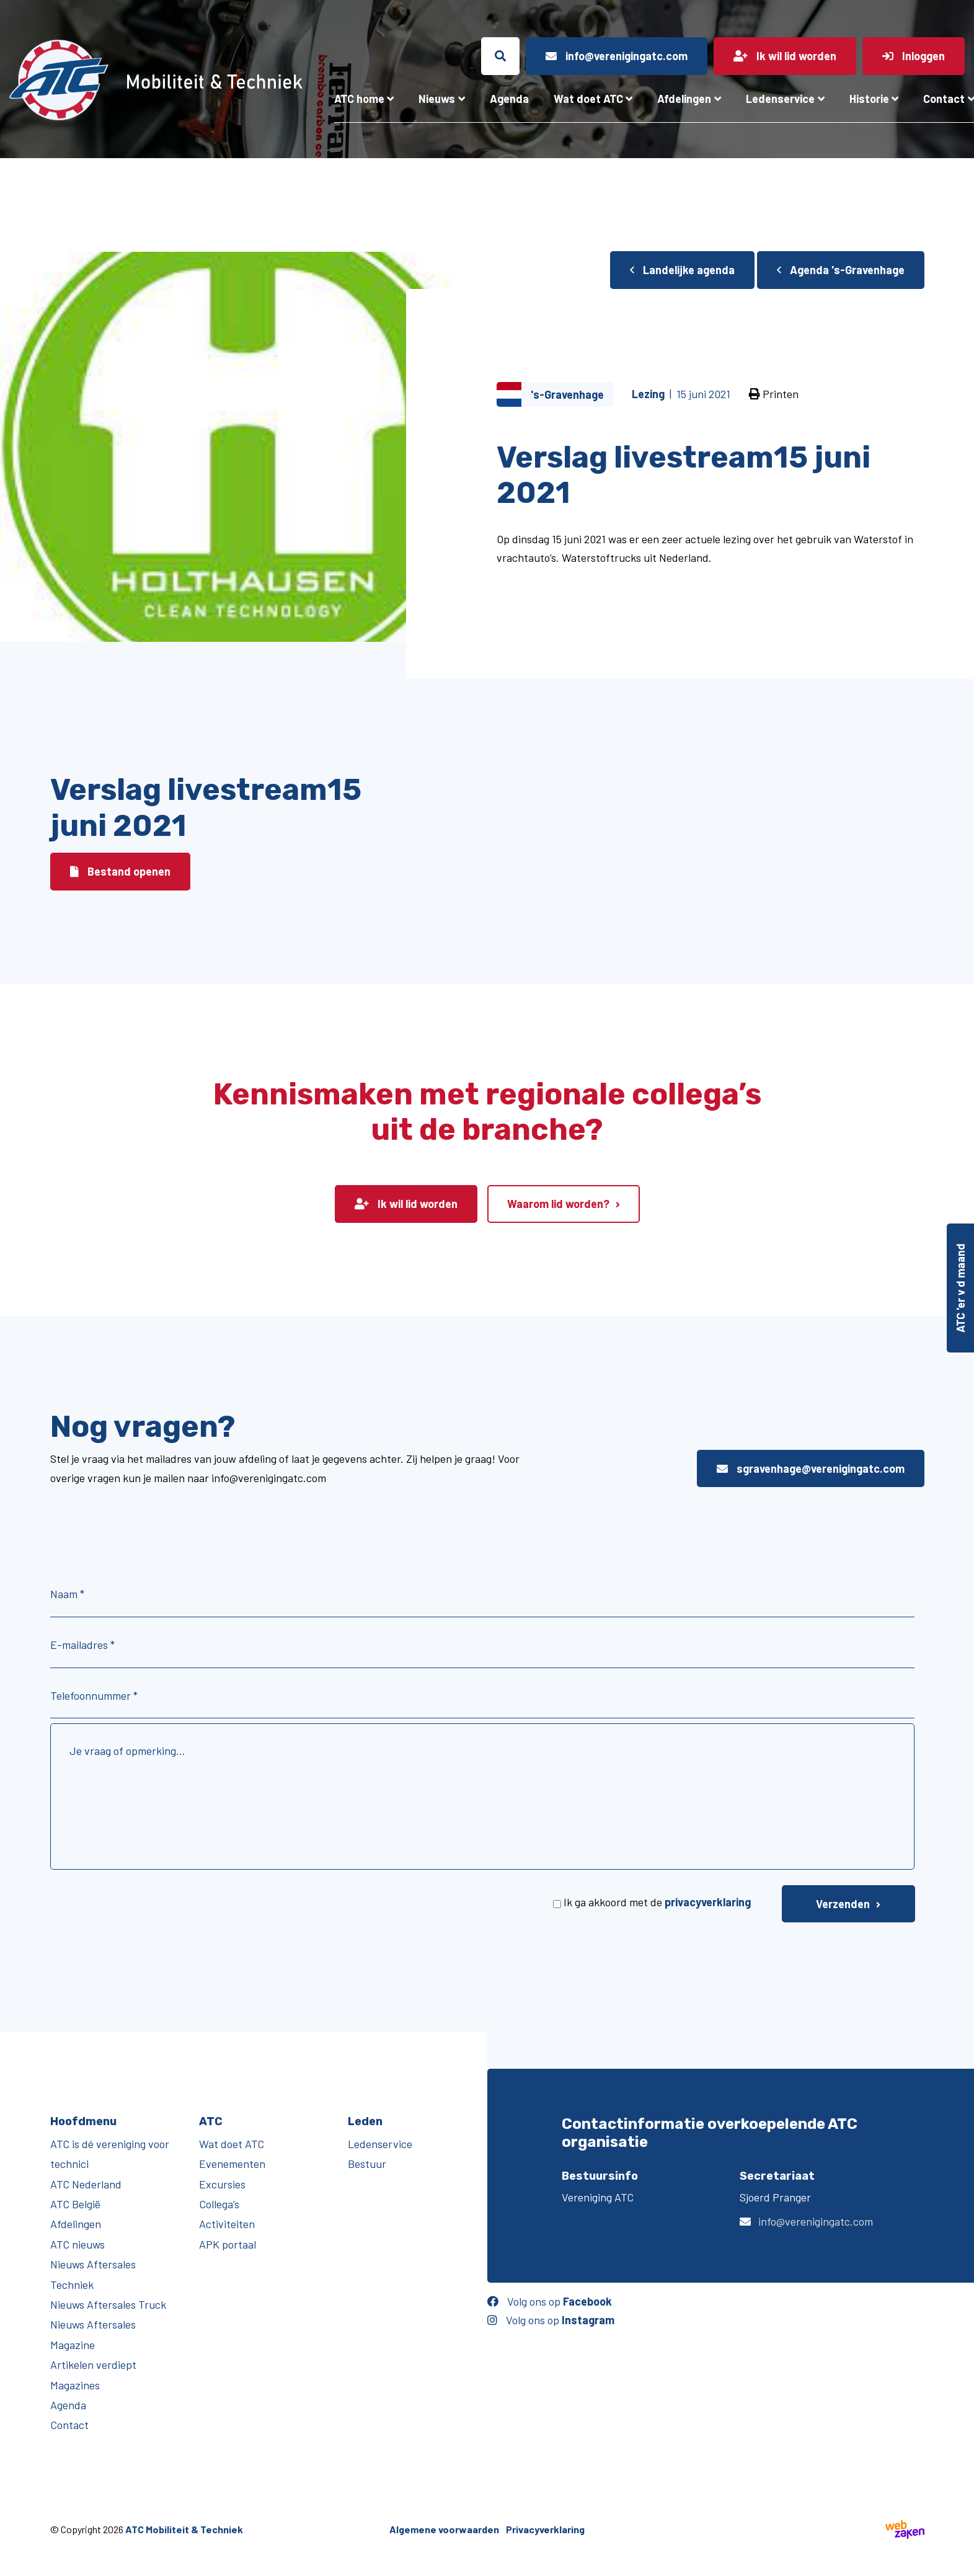  What do you see at coordinates (815, 2221) in the screenshot?
I see `info@verenigingatc.com` at bounding box center [815, 2221].